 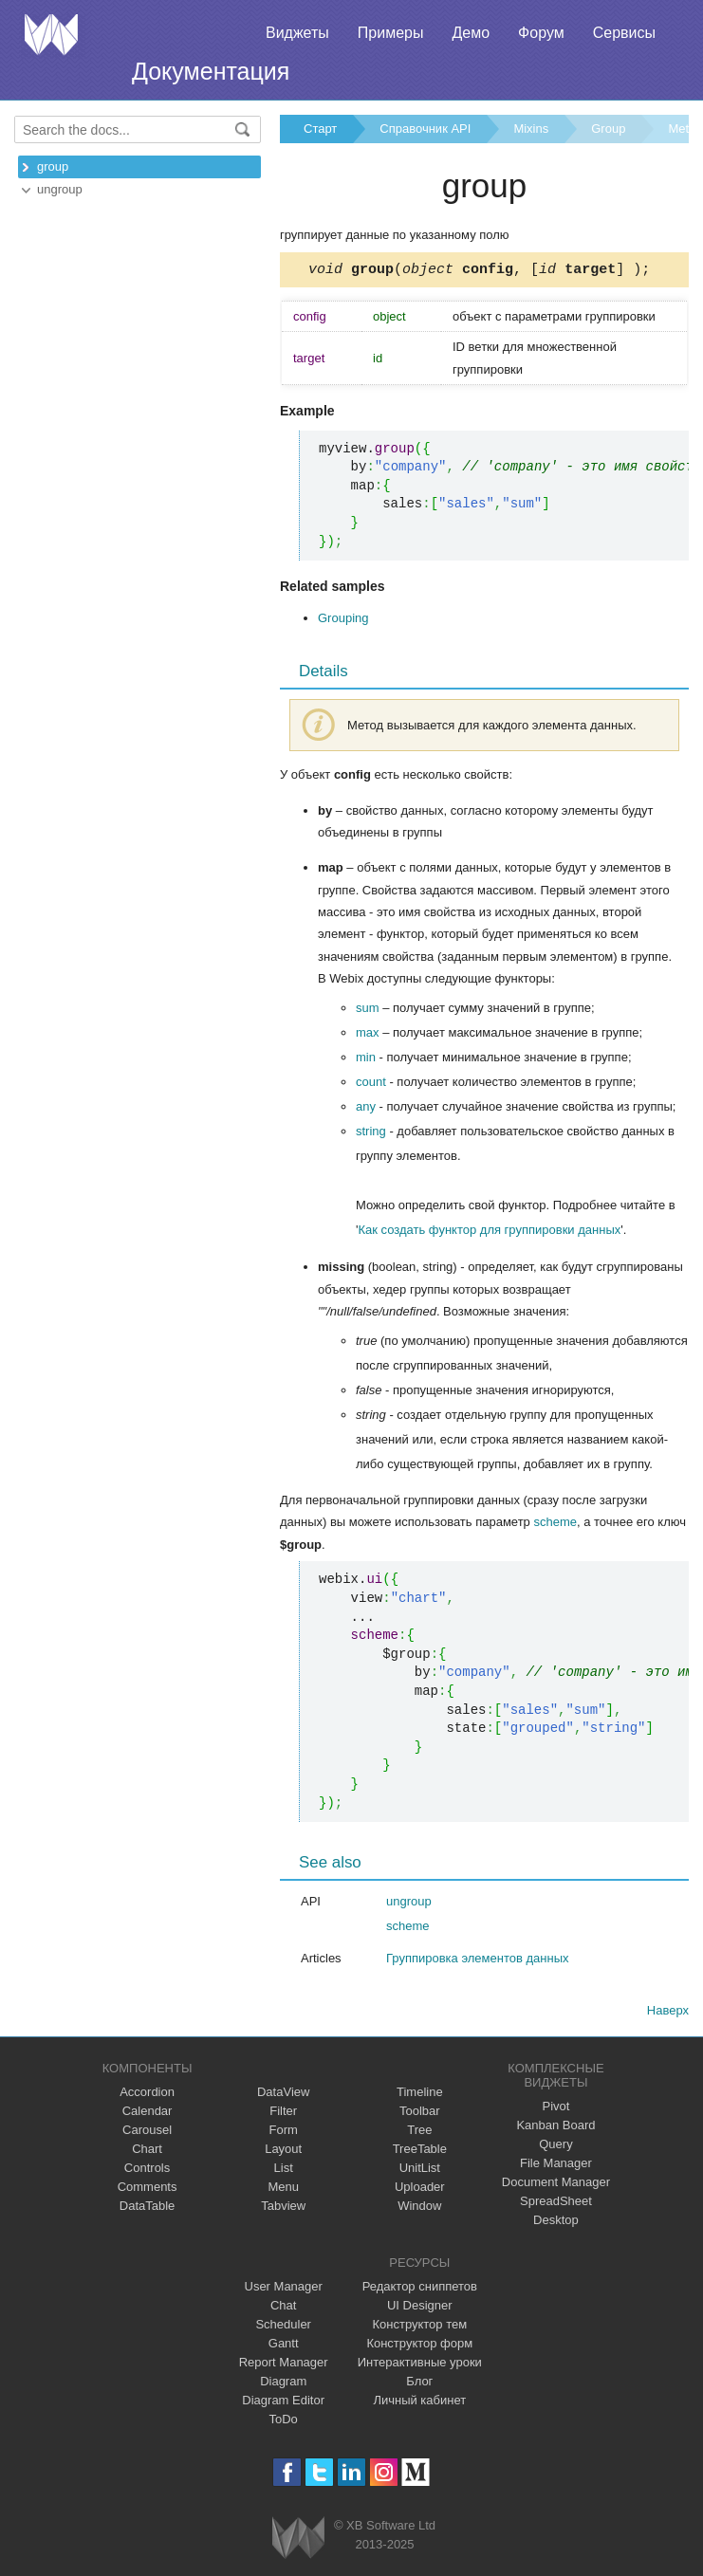 I want to click on Query, so click(x=555, y=2147).